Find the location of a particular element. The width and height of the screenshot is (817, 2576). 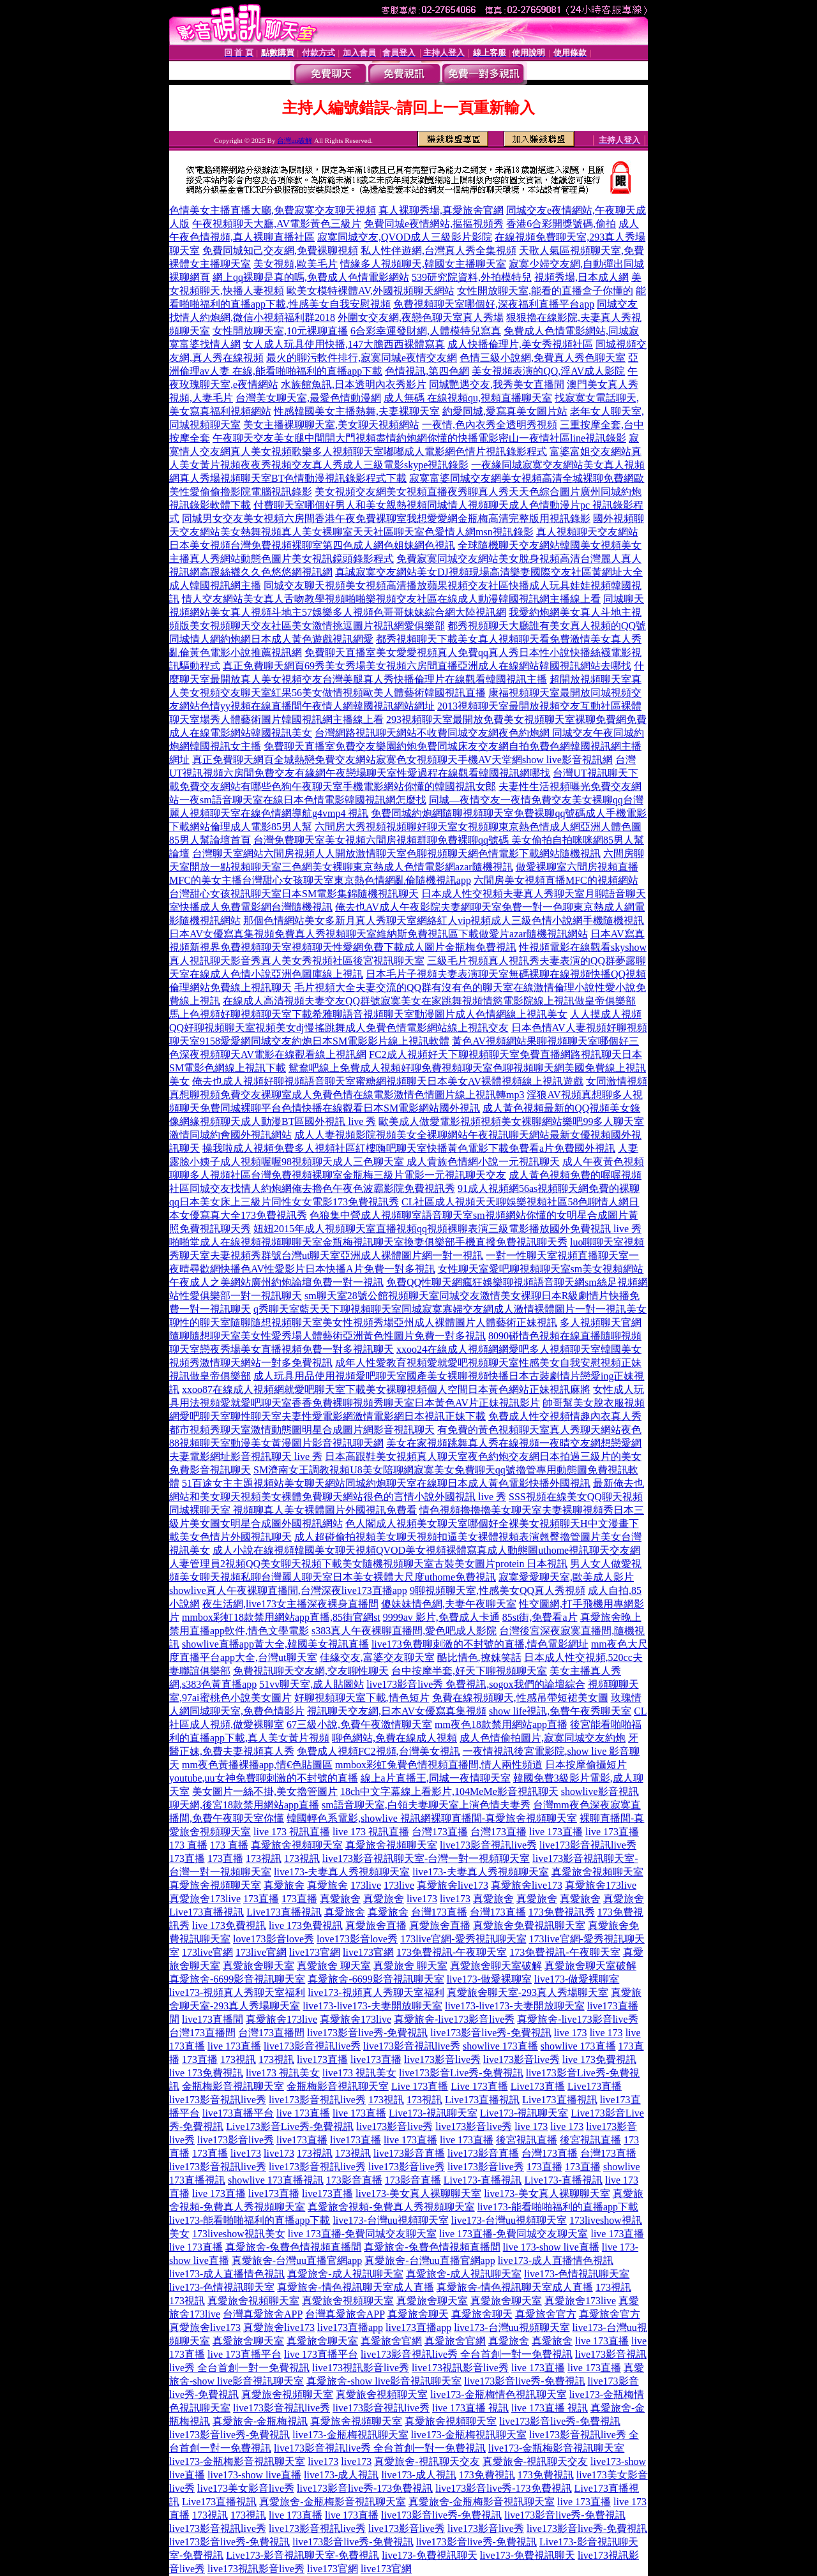

真愛旅舍 is located at coordinates (284, 1885).